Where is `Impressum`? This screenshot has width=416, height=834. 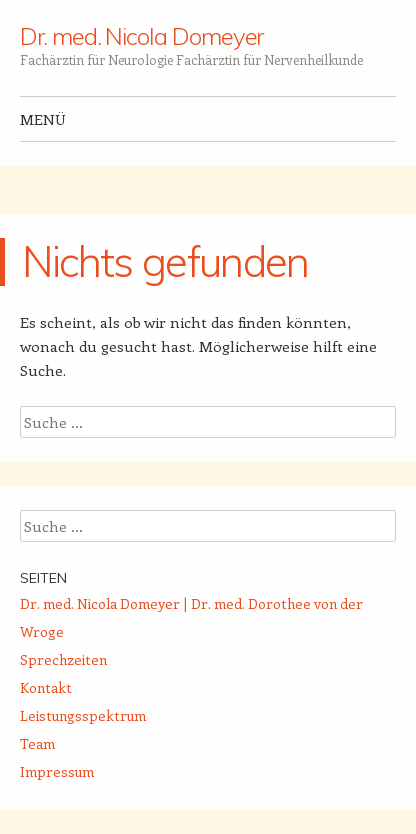
Impressum is located at coordinates (57, 771).